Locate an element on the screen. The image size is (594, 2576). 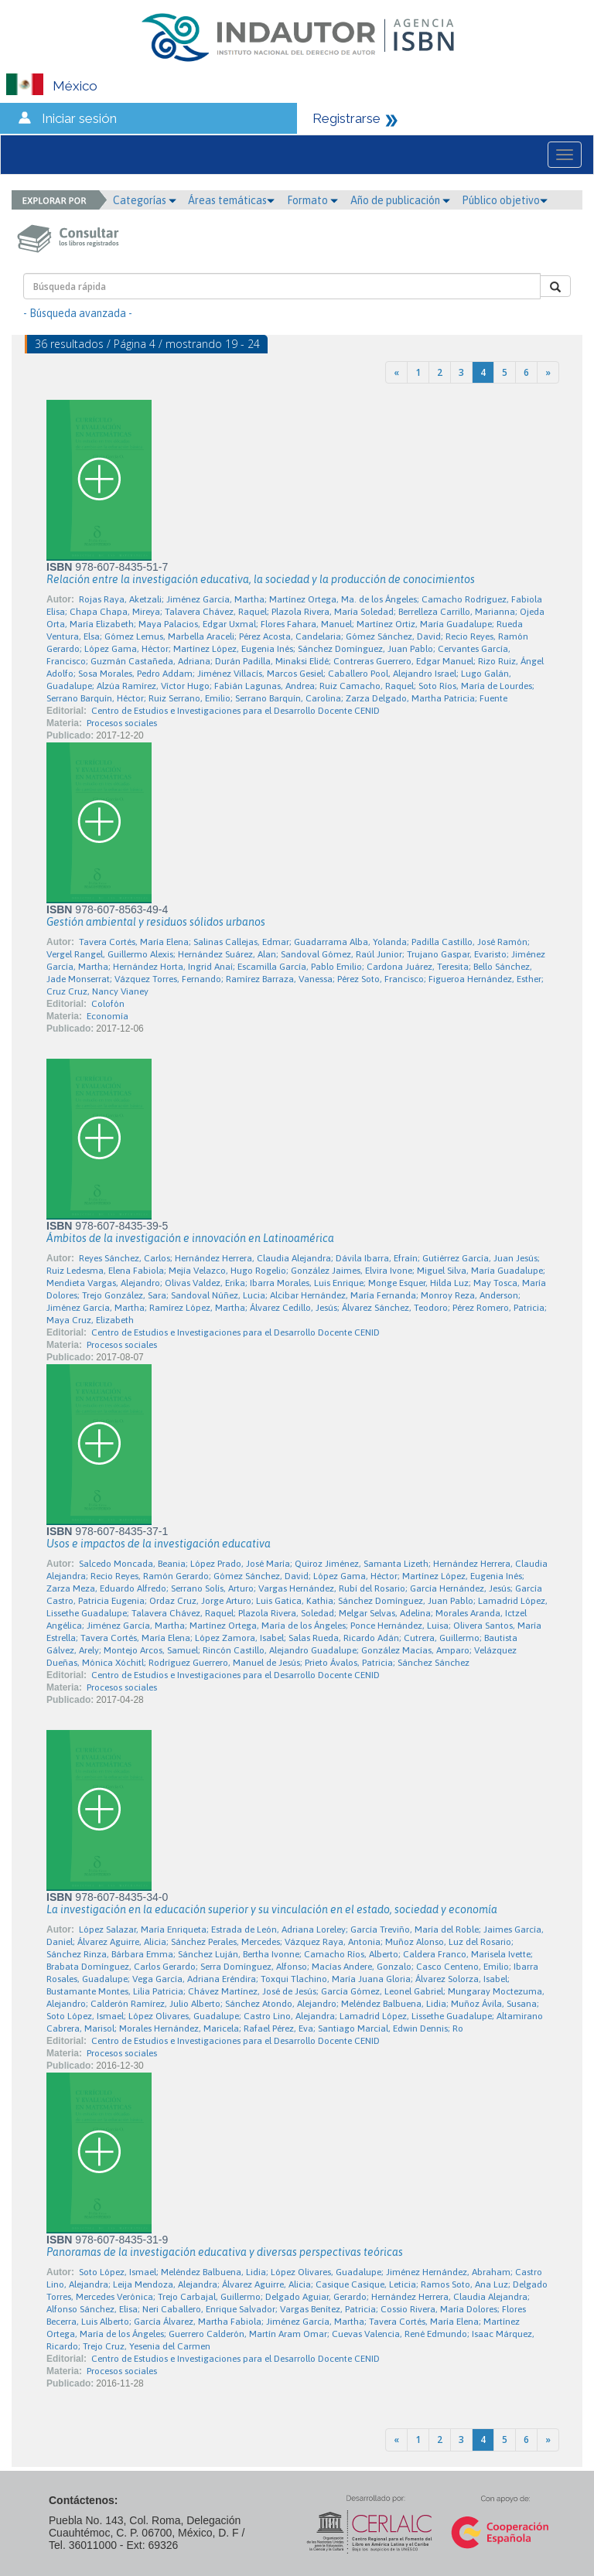
Economía is located at coordinates (107, 1016).